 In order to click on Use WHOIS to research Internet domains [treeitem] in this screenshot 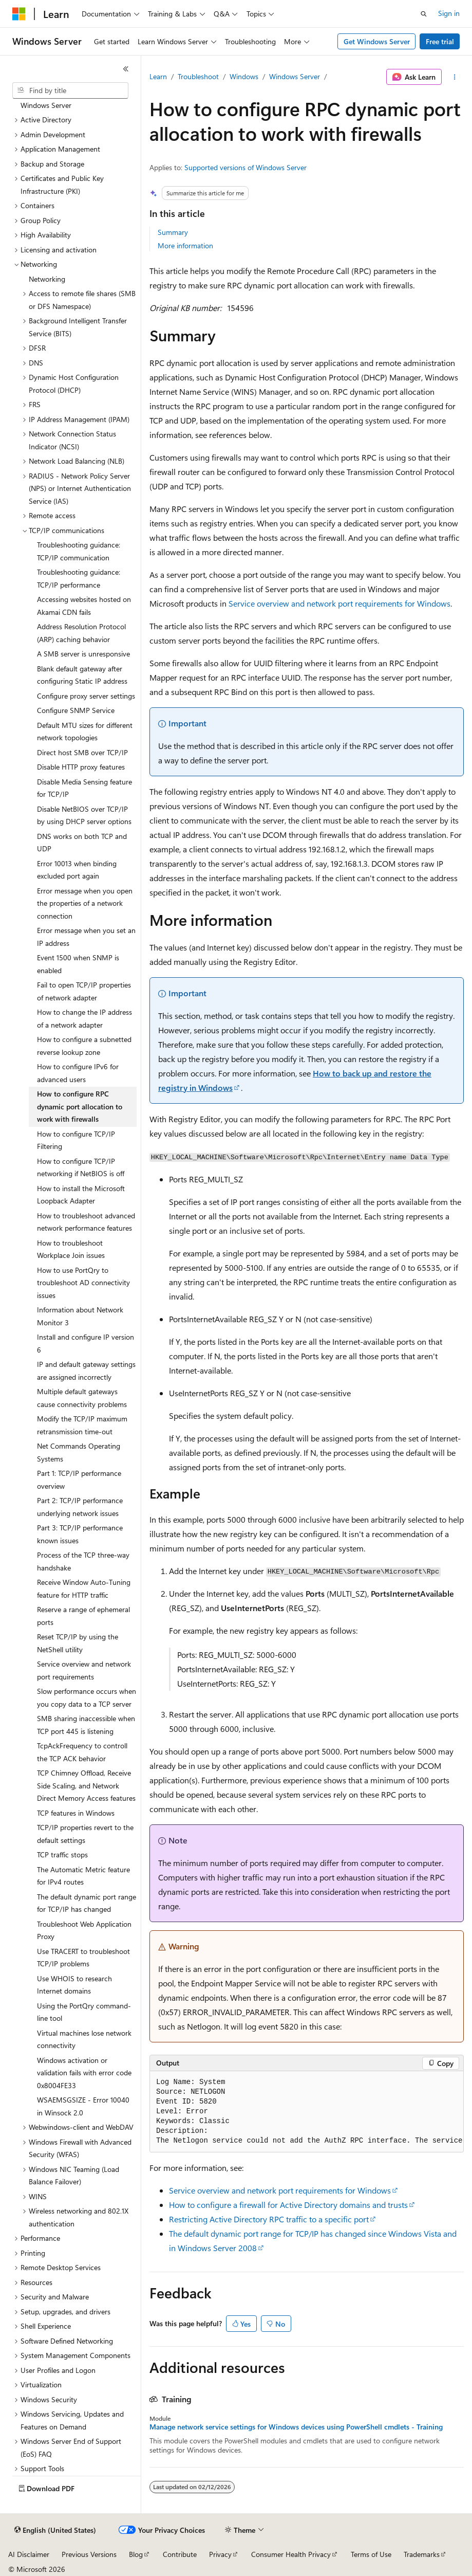, I will do `click(74, 1985)`.